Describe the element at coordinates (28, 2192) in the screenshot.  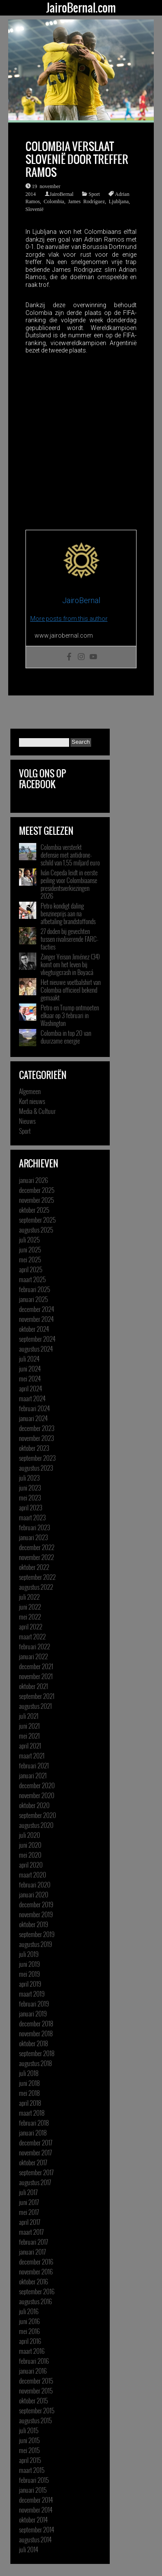
I see `juli 2017` at that location.